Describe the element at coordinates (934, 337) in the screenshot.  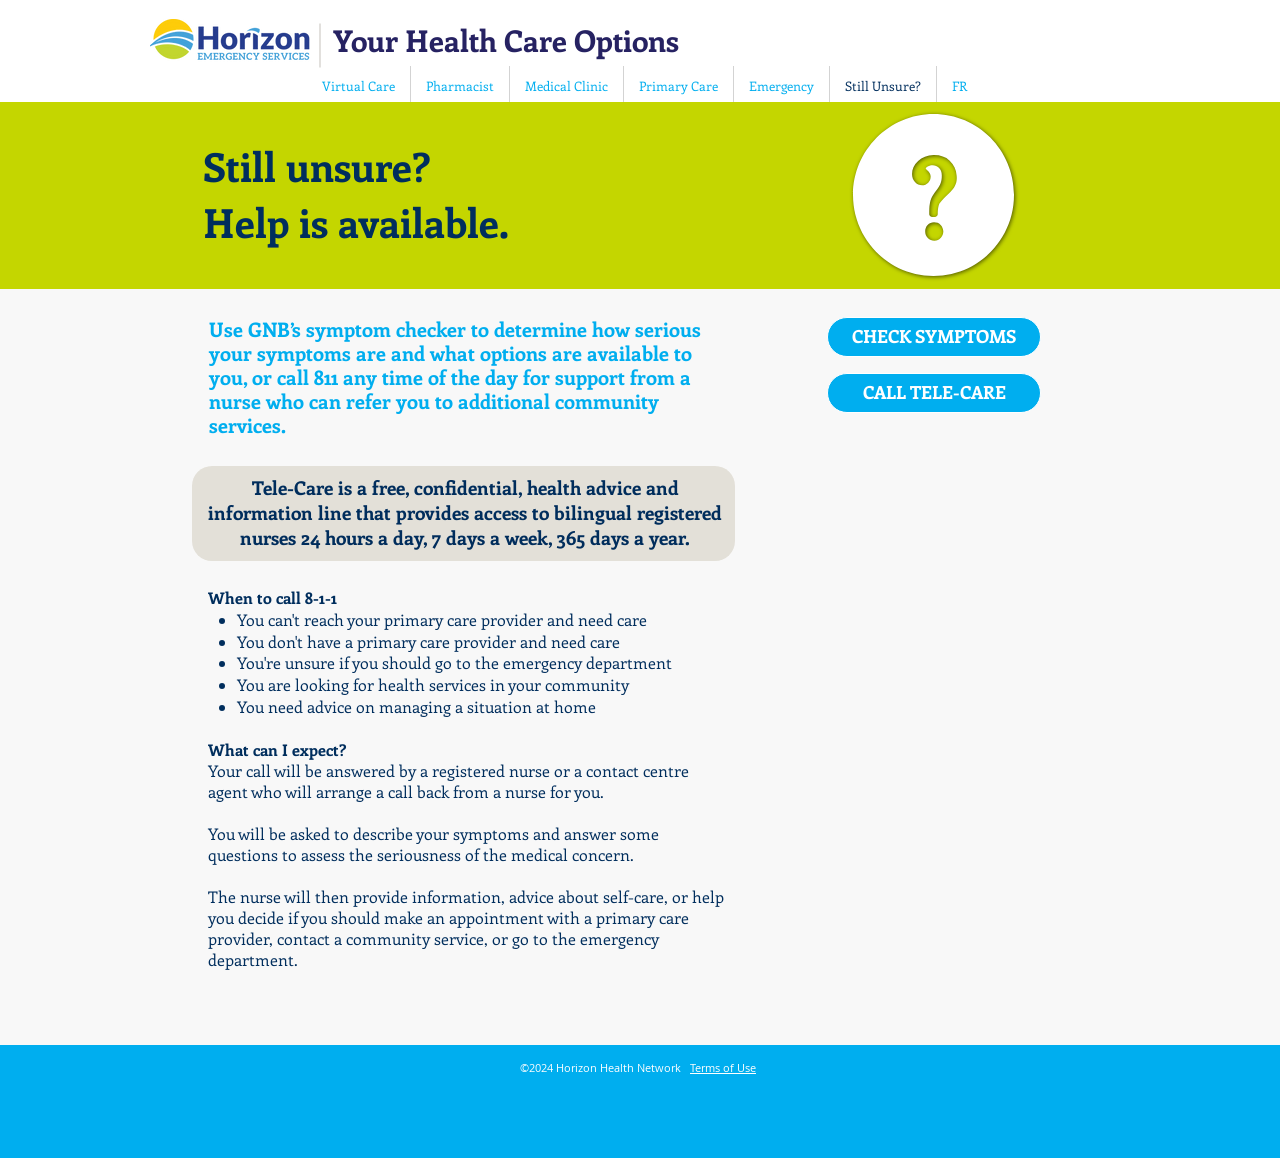
I see `[CHECK SYMPTOMS]` at that location.